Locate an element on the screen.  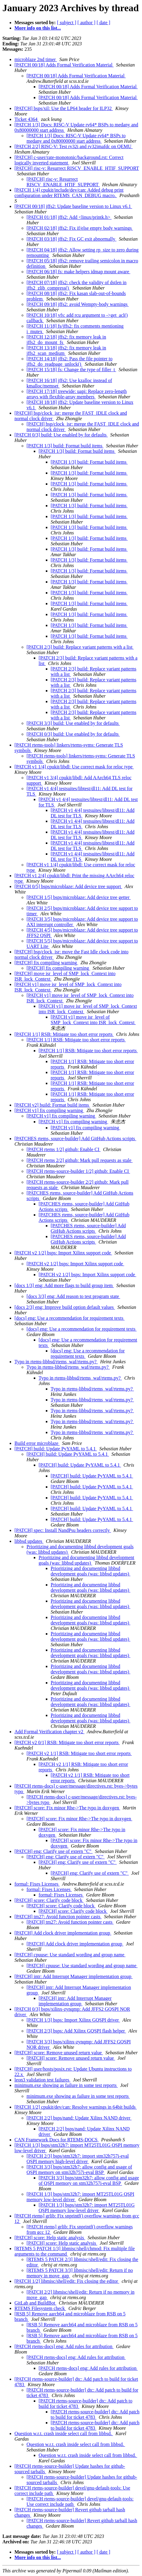
[PATCH rtems-docs] eng: Add rules for attribution is located at coordinates (64, 2346).